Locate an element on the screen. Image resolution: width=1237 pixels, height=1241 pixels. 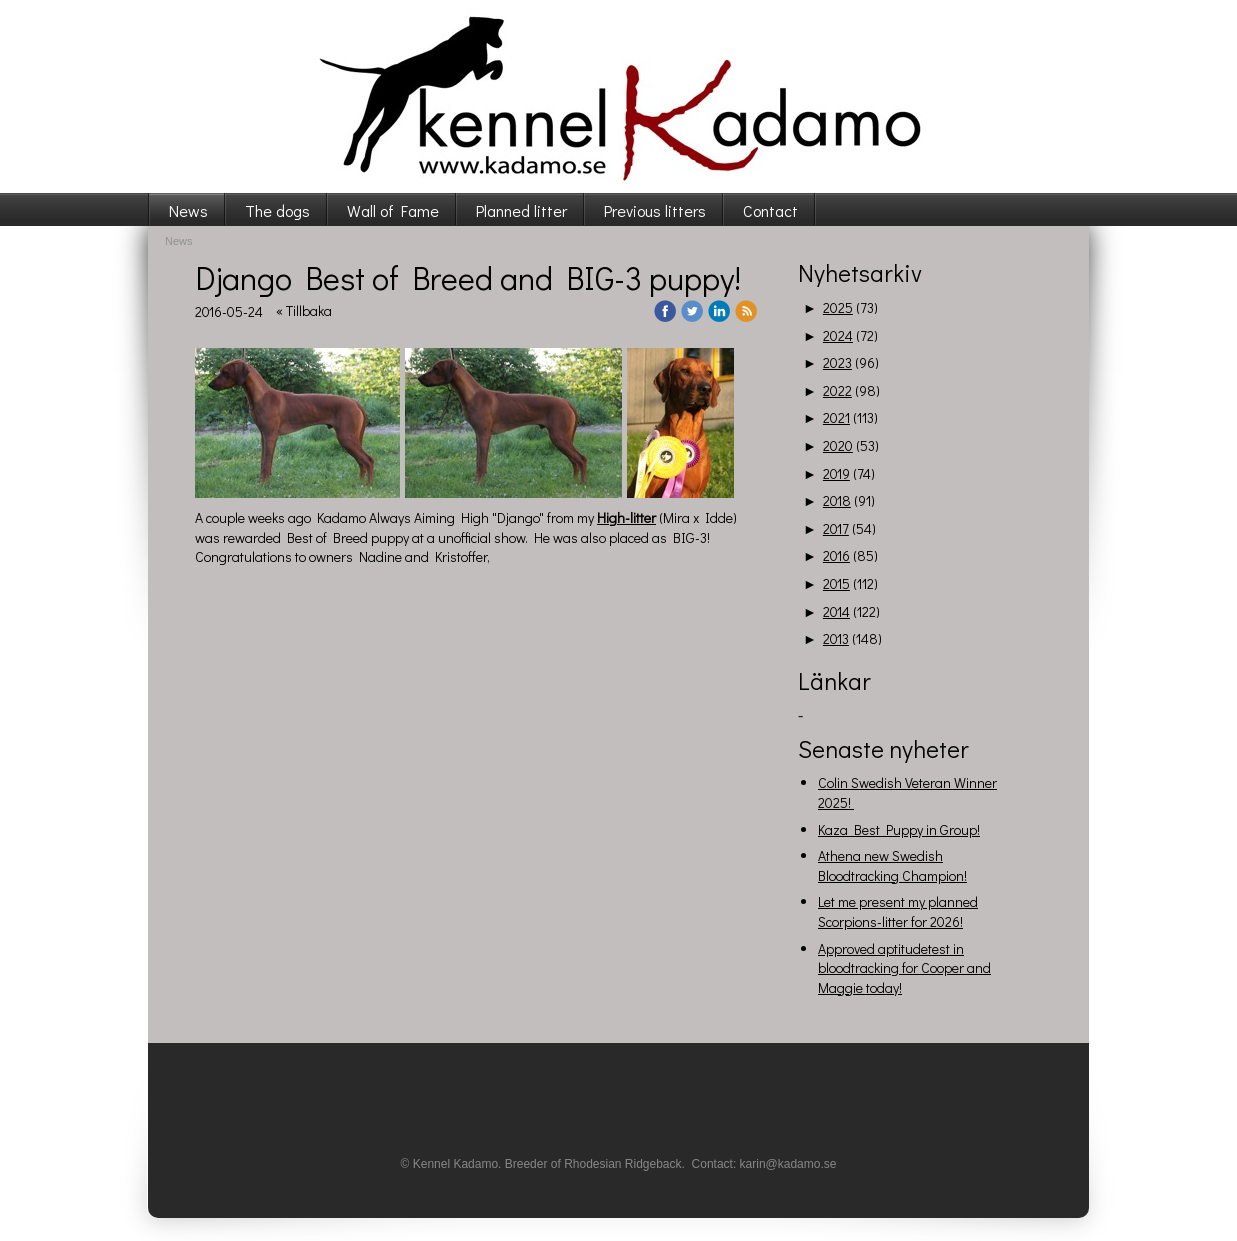
2015 is located at coordinates (836, 583).